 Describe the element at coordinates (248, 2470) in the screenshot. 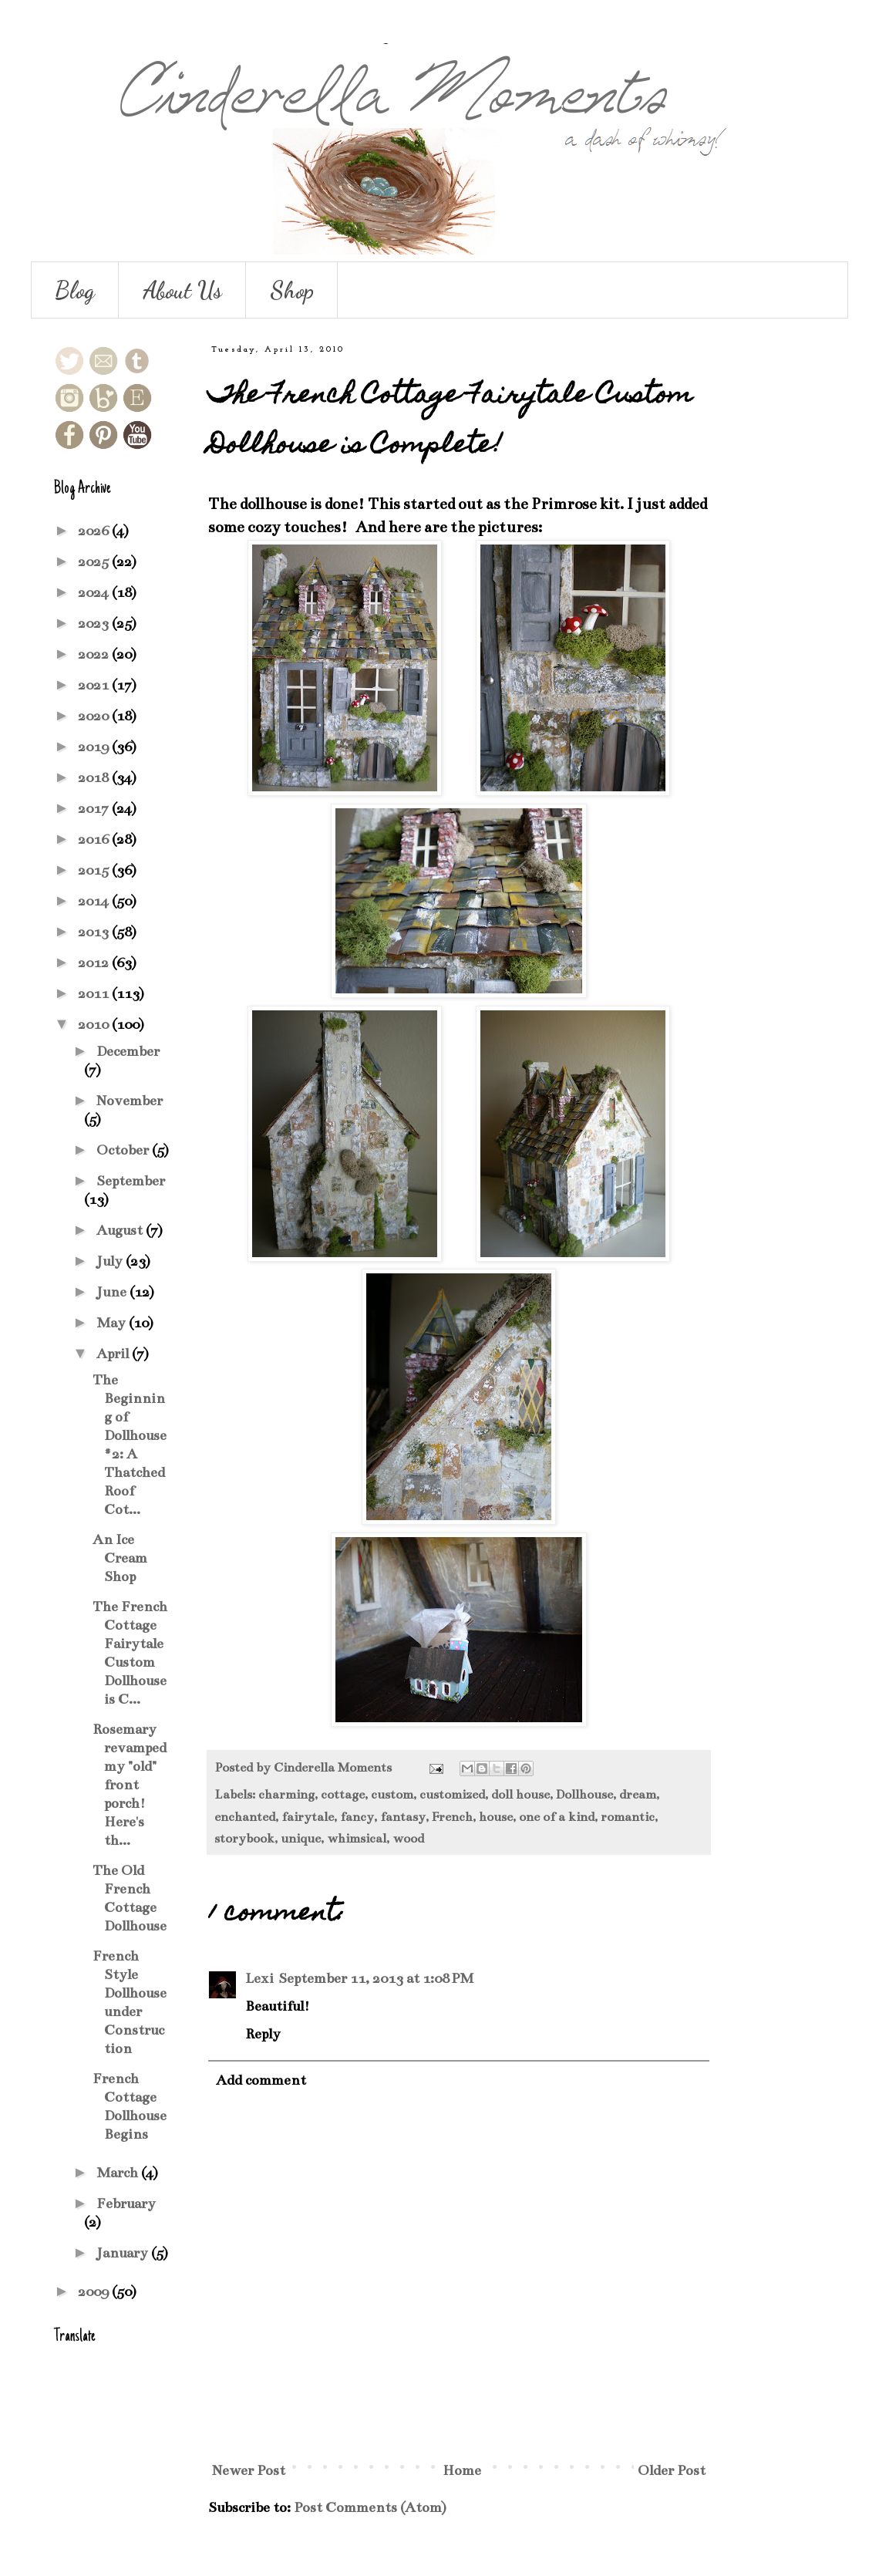

I see `Newer Post` at that location.